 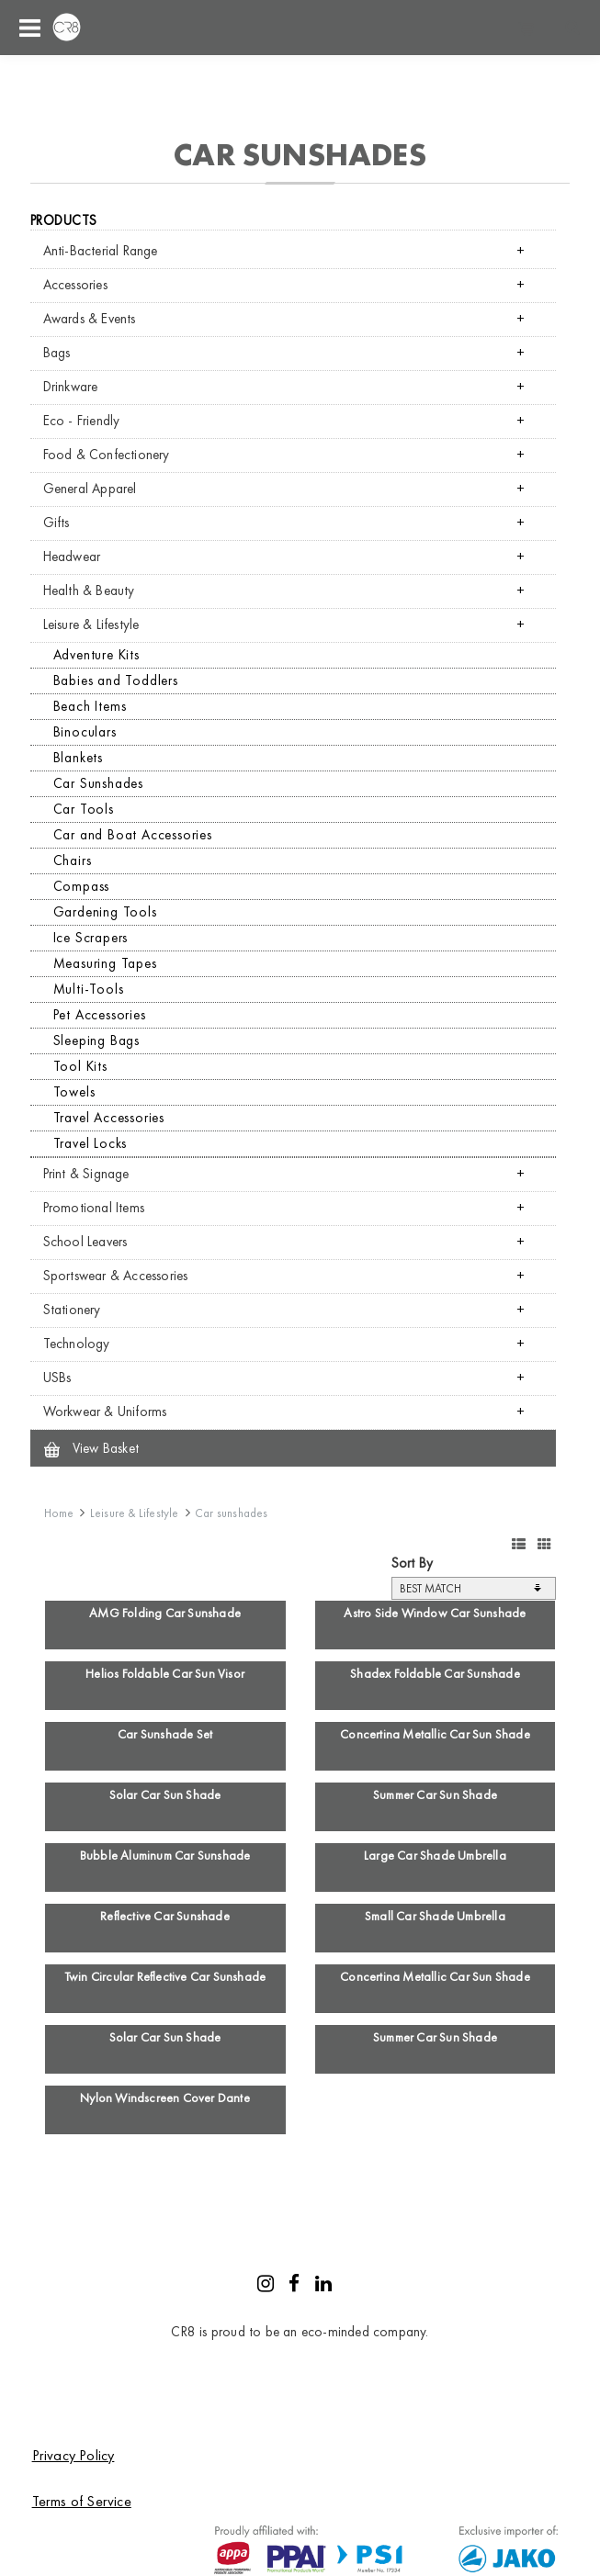 What do you see at coordinates (90, 488) in the screenshot?
I see `General Apparel` at bounding box center [90, 488].